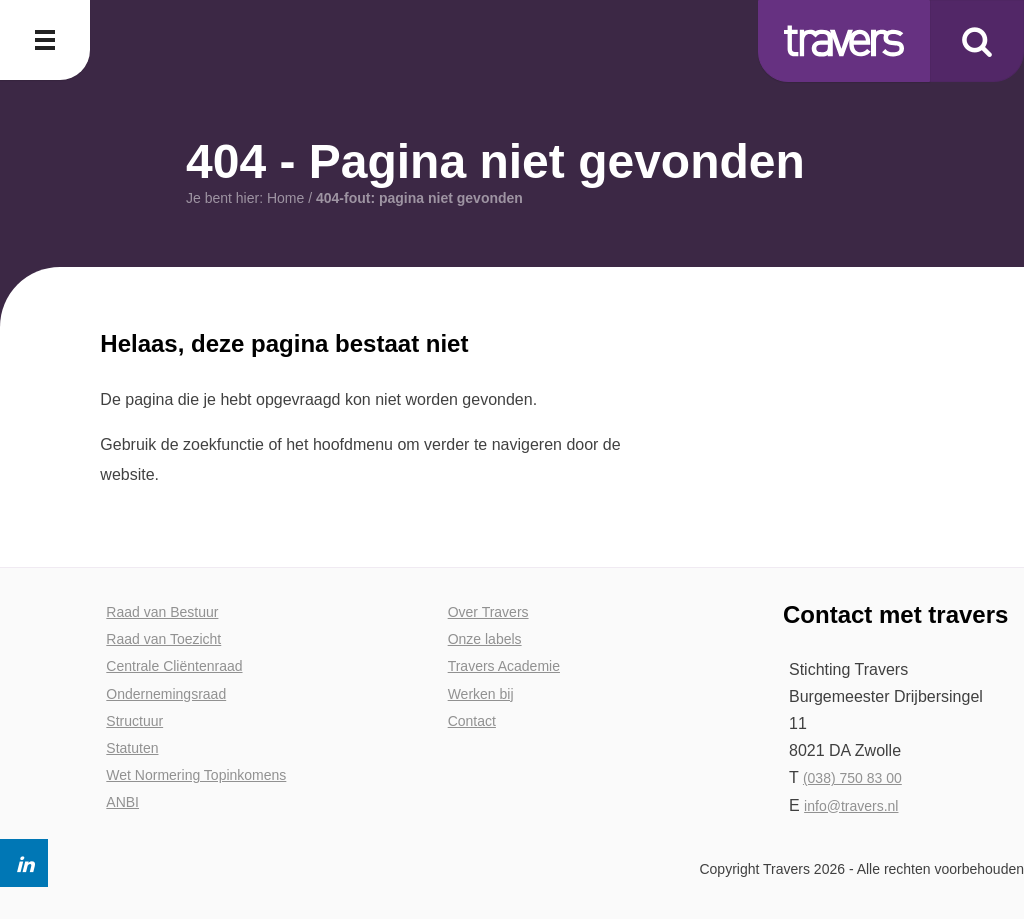 The height and width of the screenshot is (919, 1024). What do you see at coordinates (134, 721) in the screenshot?
I see `Structuur` at bounding box center [134, 721].